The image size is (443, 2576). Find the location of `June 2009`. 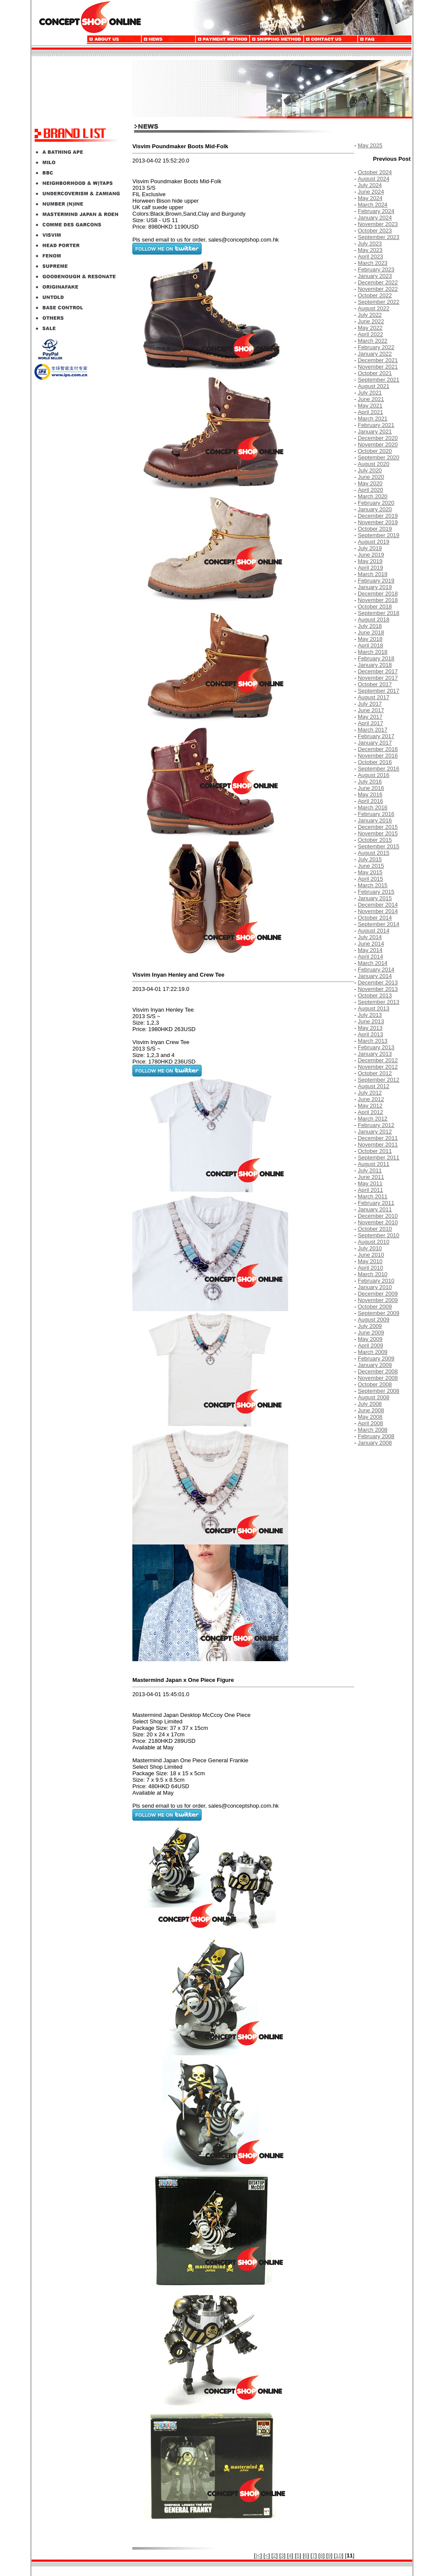

June 2009 is located at coordinates (371, 1332).